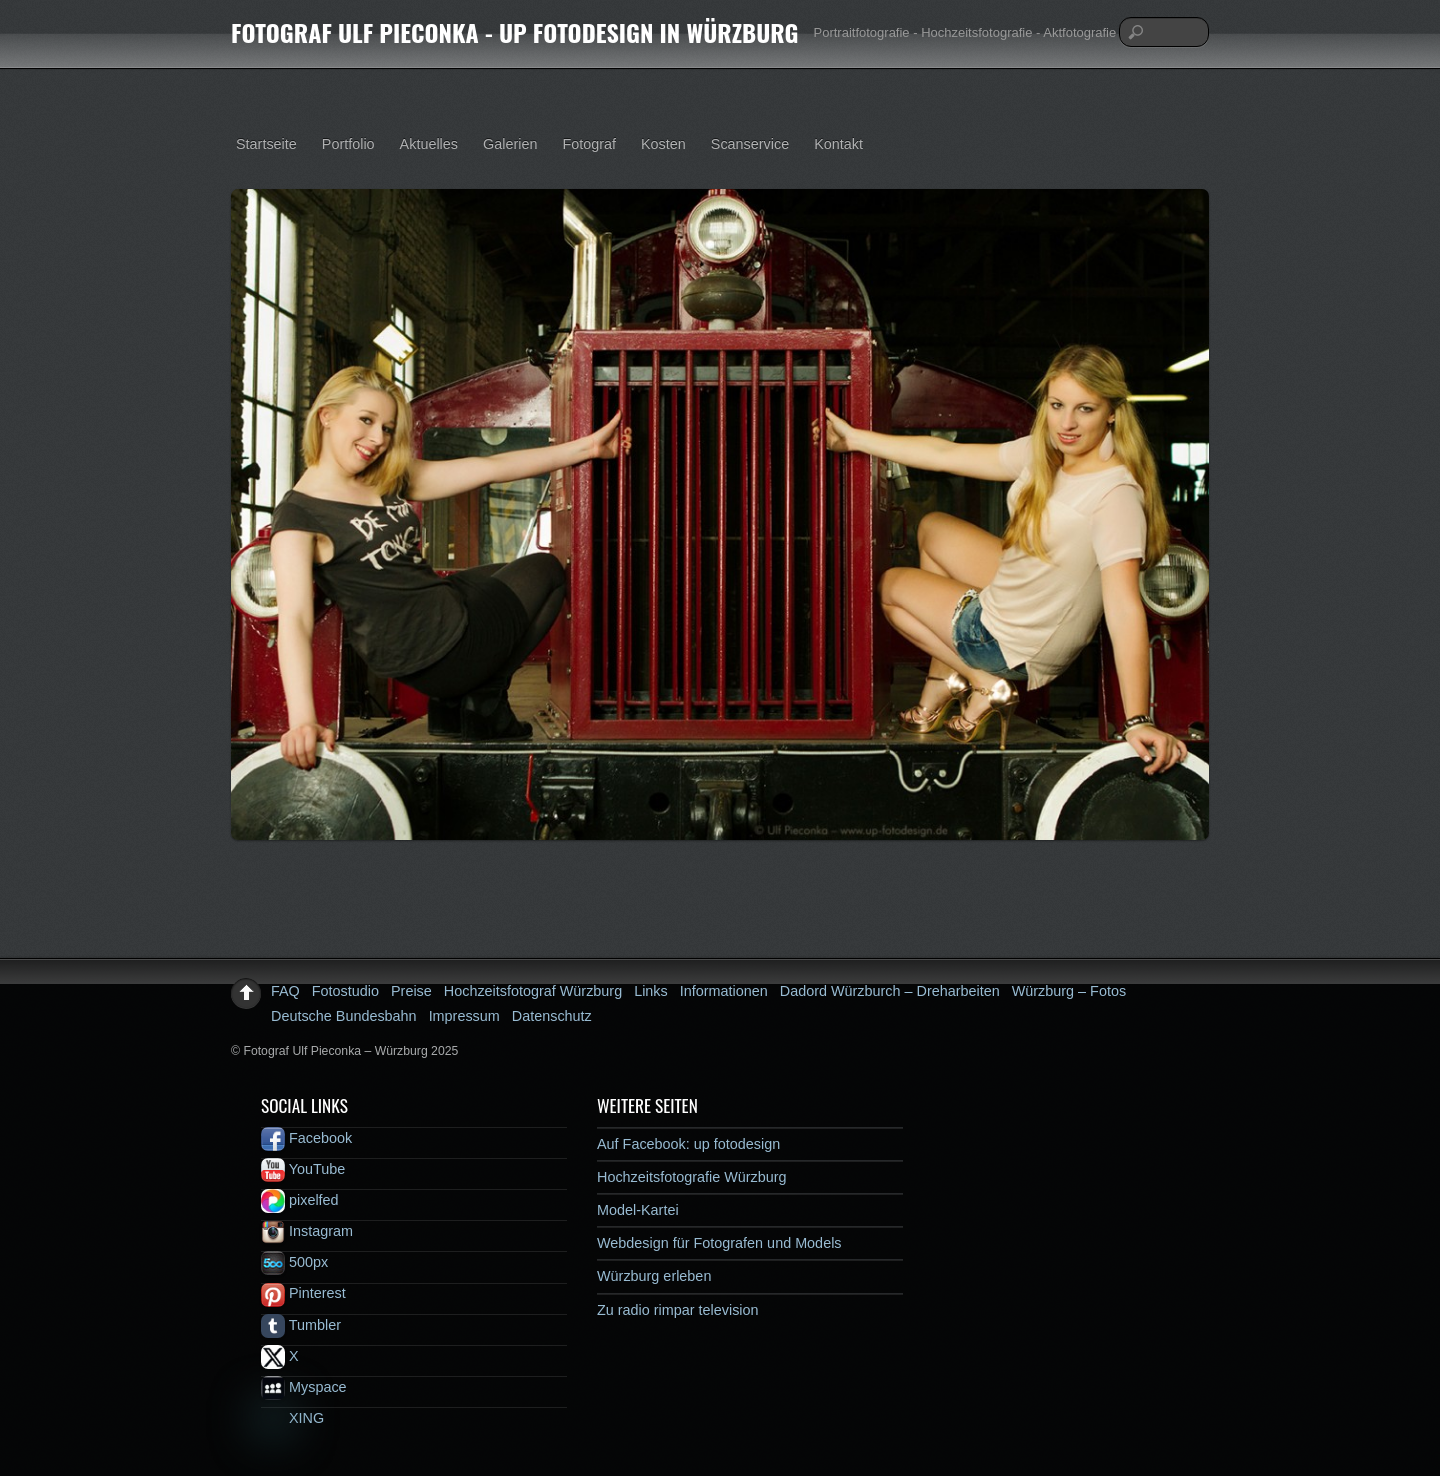 The width and height of the screenshot is (1440, 1476). What do you see at coordinates (303, 1169) in the screenshot?
I see `YouTube [youtube]` at bounding box center [303, 1169].